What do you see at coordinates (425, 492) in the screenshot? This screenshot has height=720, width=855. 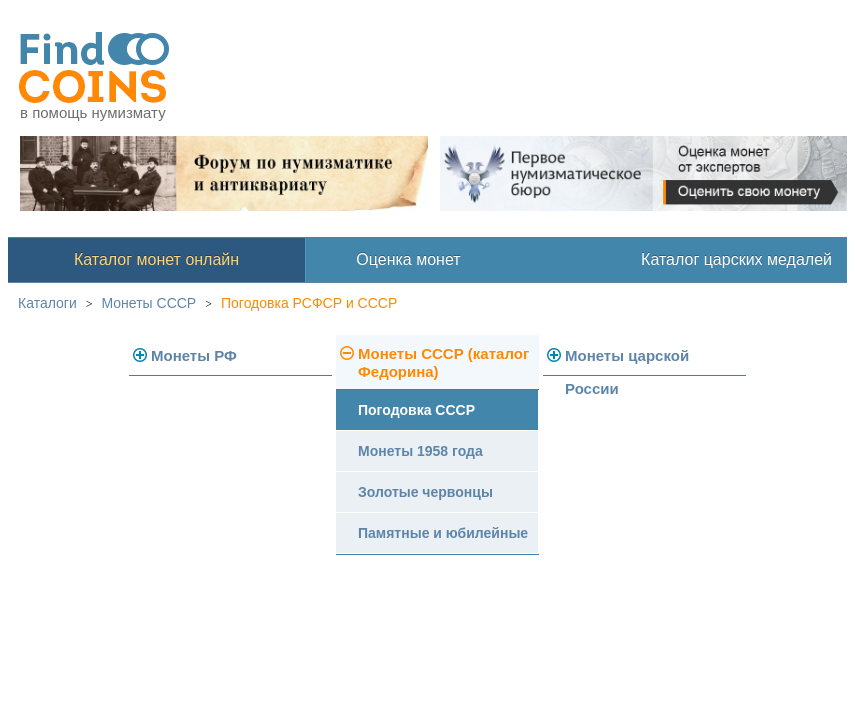 I see `Золотые червонцы` at bounding box center [425, 492].